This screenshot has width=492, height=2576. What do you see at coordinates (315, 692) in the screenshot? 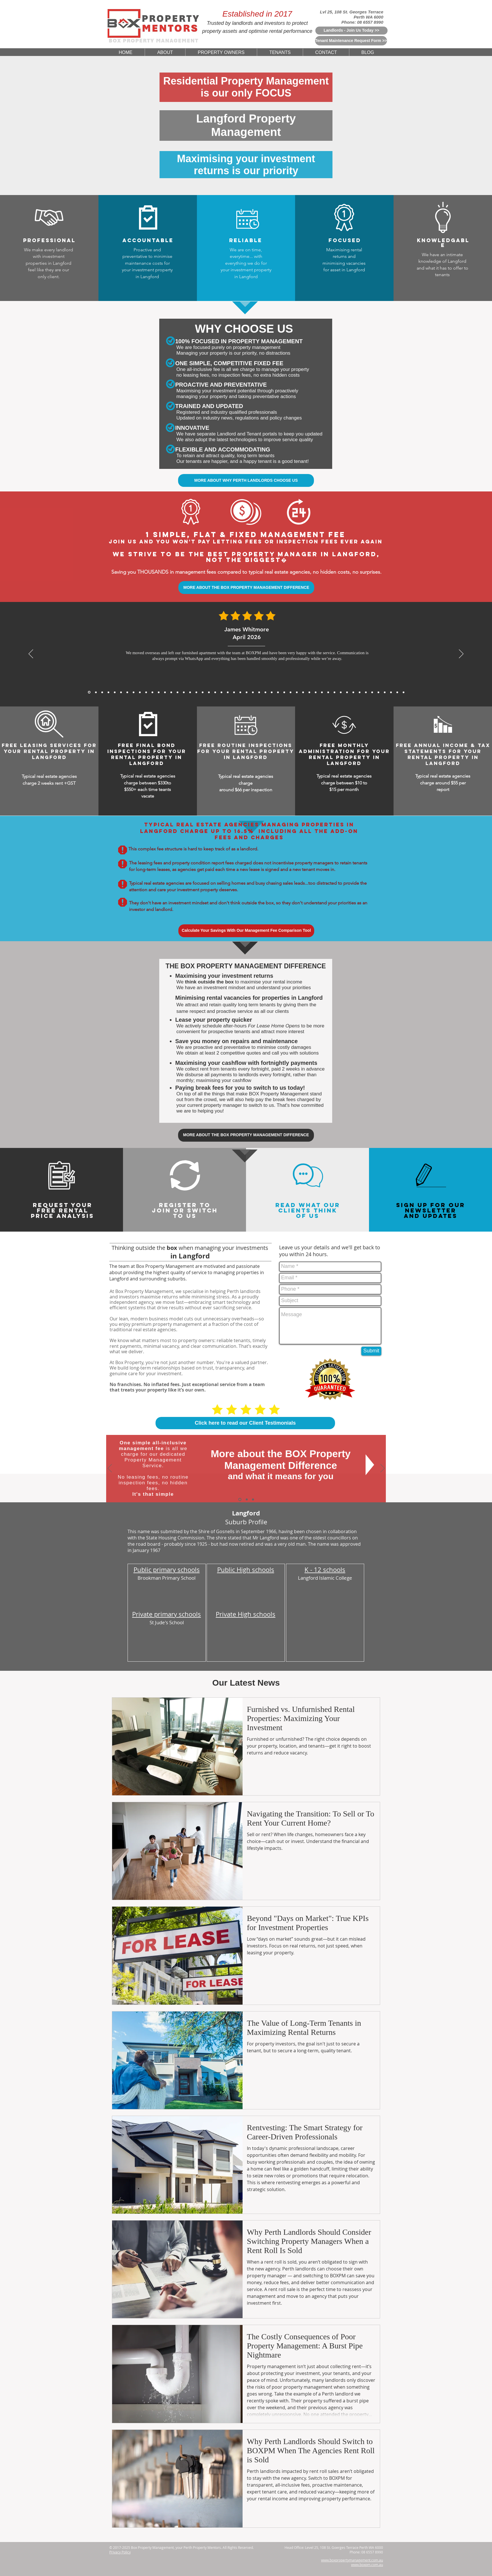
I see `[5 Star Reviews From Angus McKenzie for BoxPM]` at bounding box center [315, 692].